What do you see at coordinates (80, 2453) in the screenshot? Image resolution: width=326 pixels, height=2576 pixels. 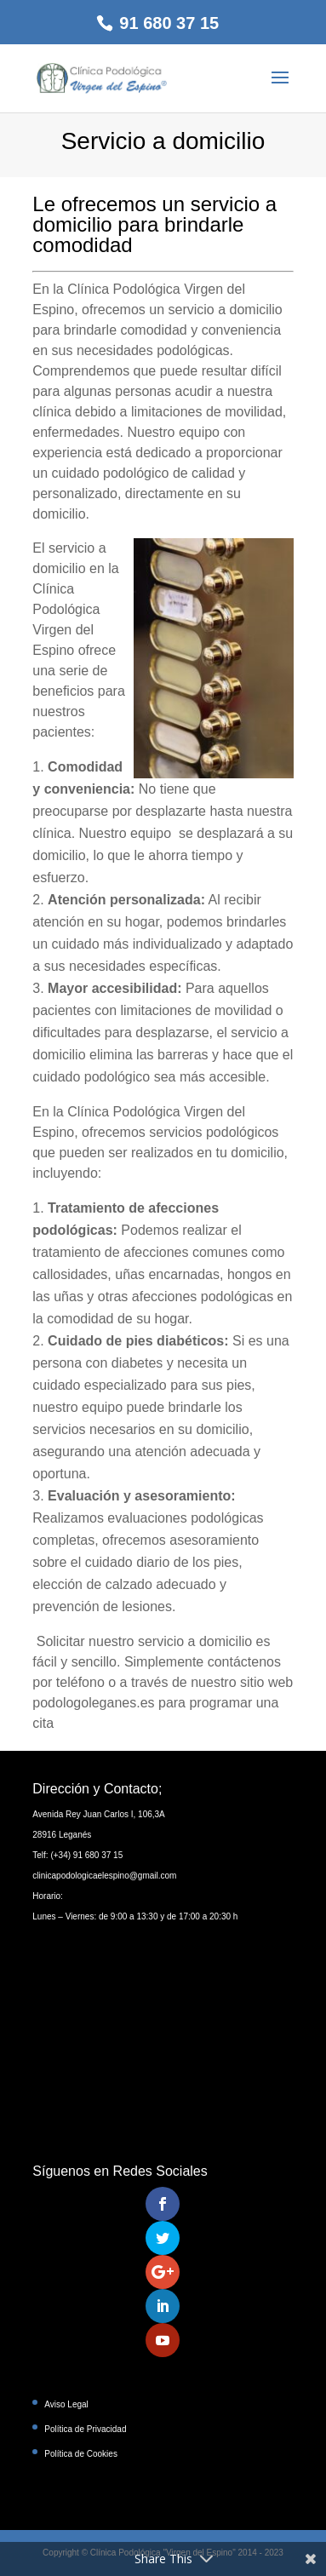 I see `Política de Cookies` at bounding box center [80, 2453].